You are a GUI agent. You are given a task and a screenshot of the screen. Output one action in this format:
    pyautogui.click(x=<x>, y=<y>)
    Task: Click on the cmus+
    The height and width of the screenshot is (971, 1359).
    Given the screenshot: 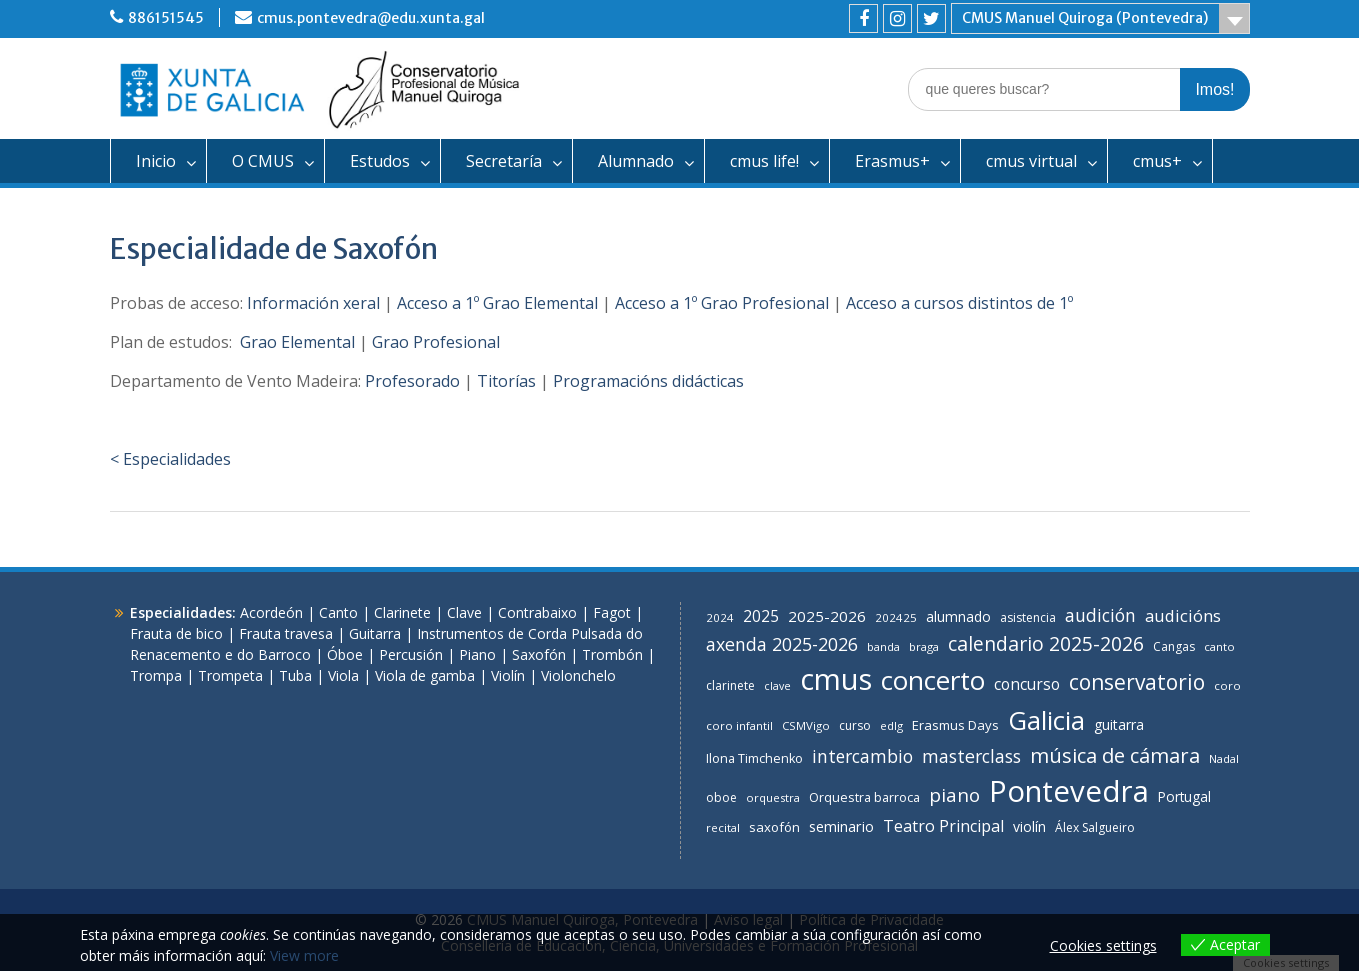 What is the action you would take?
    pyautogui.click(x=1157, y=161)
    